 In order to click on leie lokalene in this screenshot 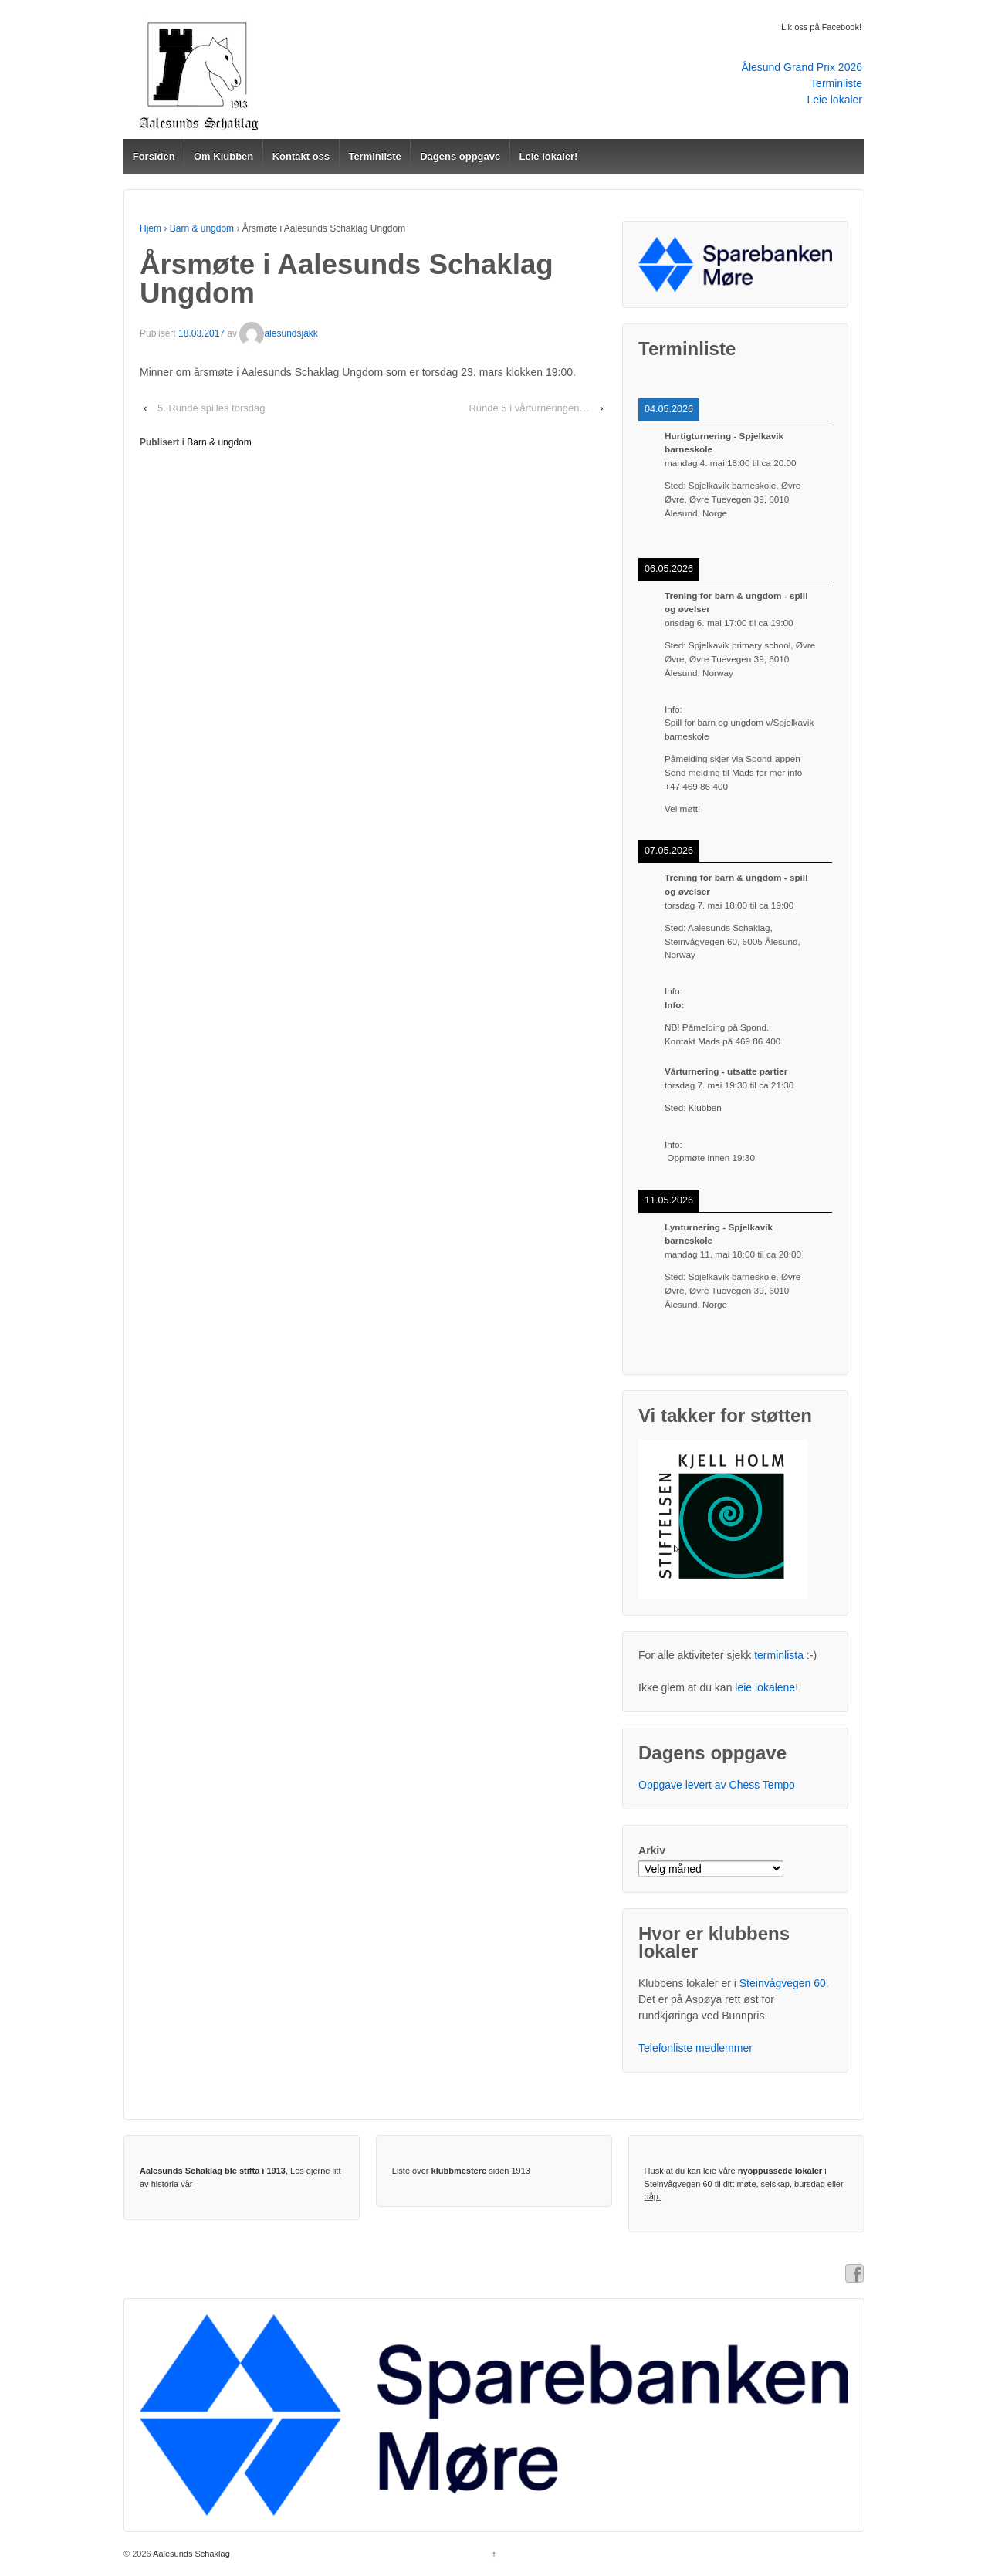, I will do `click(765, 1687)`.